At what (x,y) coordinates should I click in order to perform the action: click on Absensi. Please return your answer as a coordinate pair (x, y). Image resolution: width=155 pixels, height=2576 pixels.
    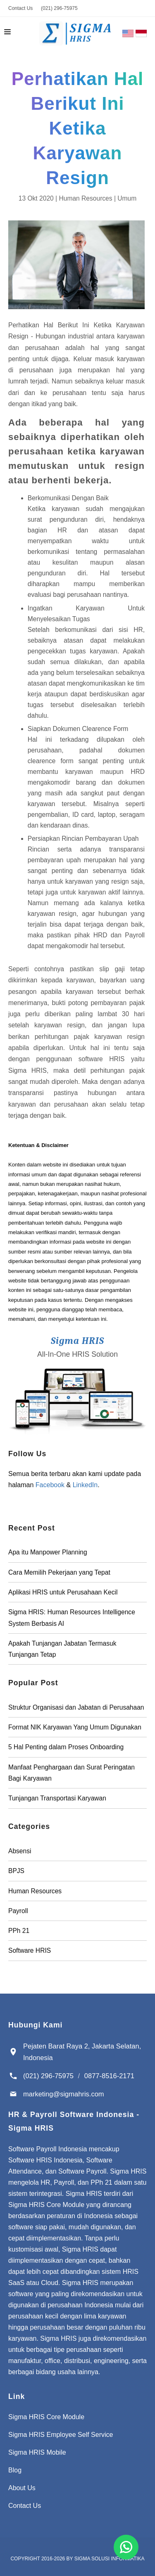
    Looking at the image, I should click on (19, 1851).